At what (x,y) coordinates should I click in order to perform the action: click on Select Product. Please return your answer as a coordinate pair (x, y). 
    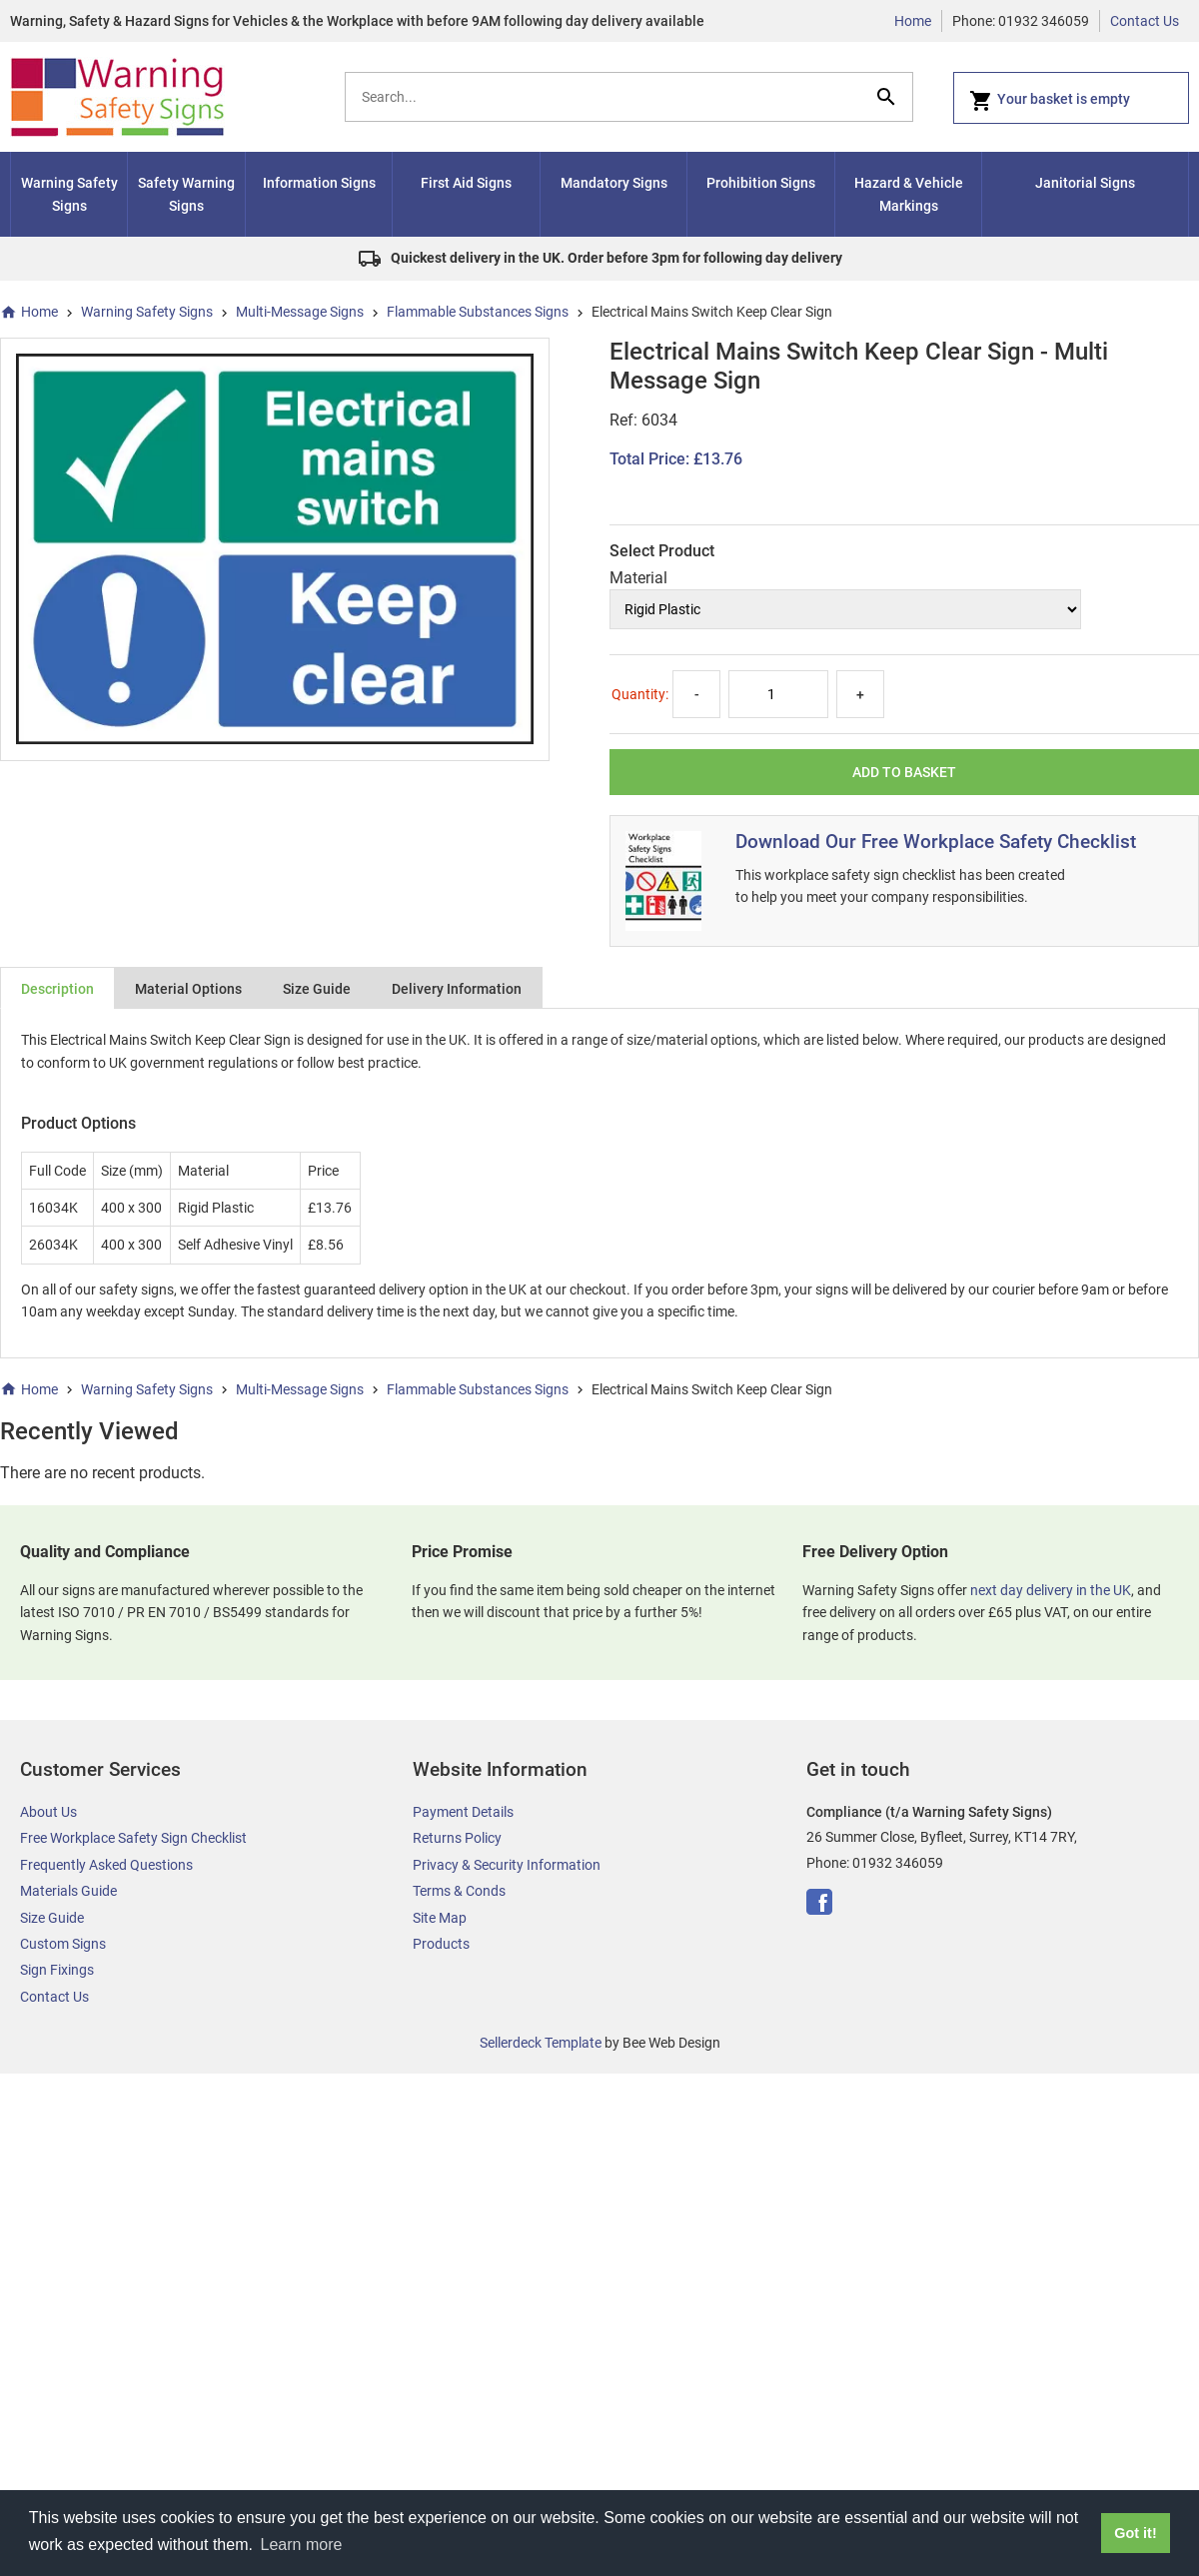
    Looking at the image, I should click on (661, 550).